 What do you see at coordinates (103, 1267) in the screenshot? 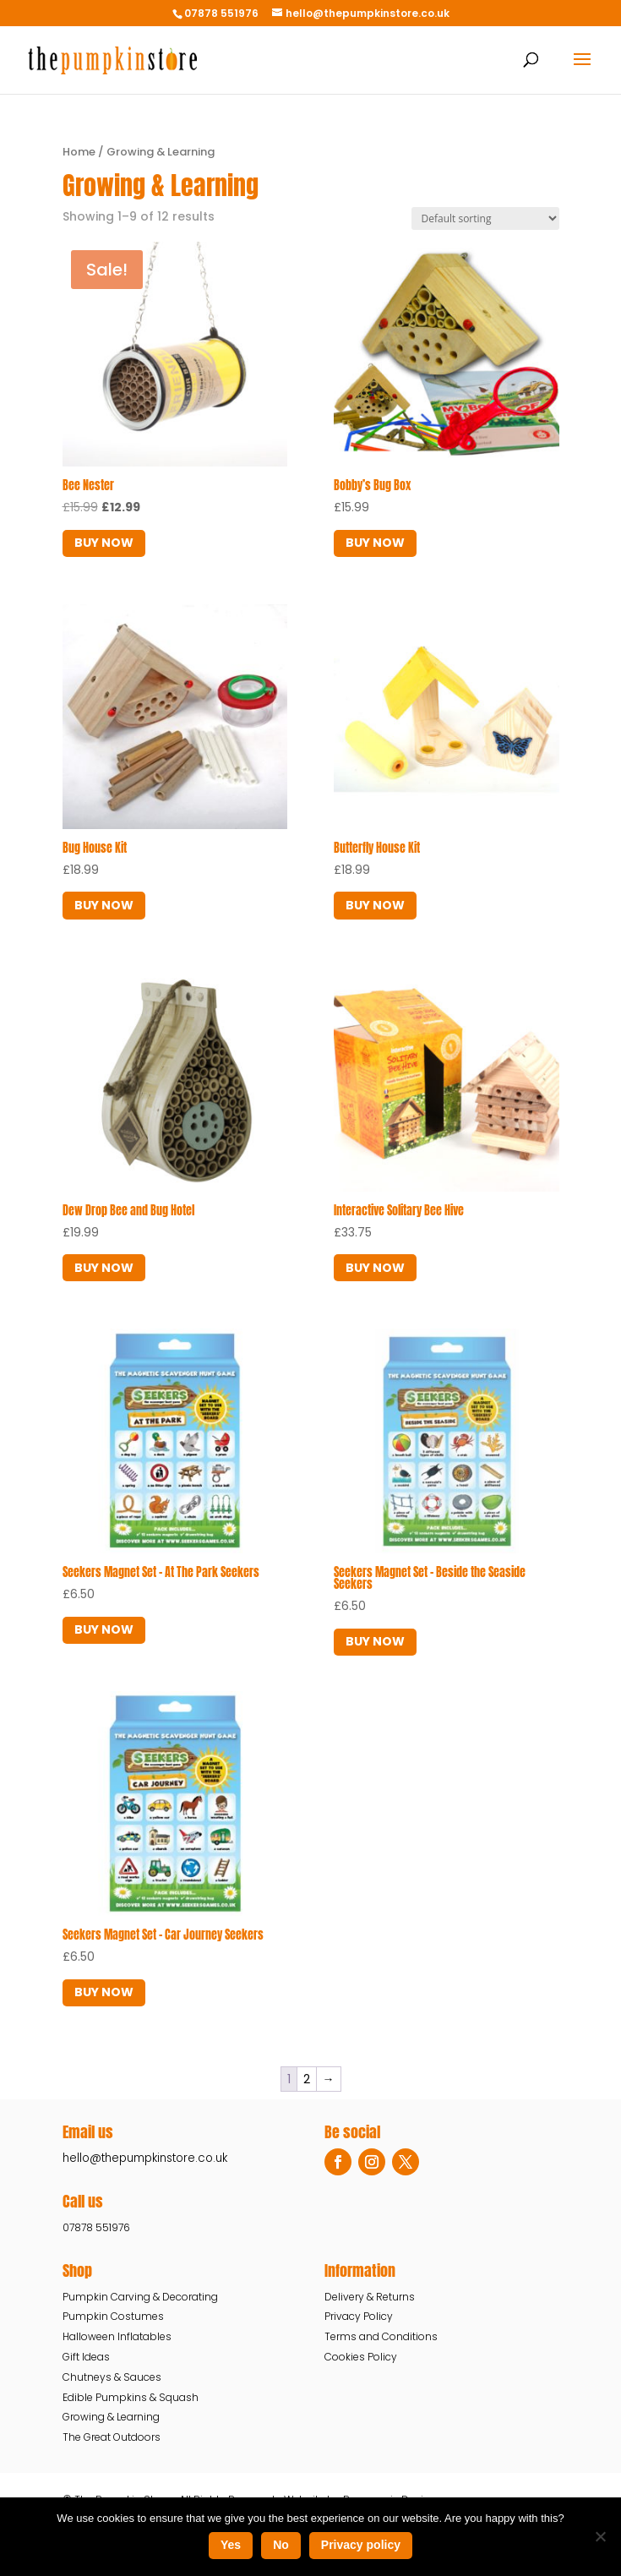
I see `BUY NOW [Read more about “Dew Drop Bee and Bug Hotel”]` at bounding box center [103, 1267].